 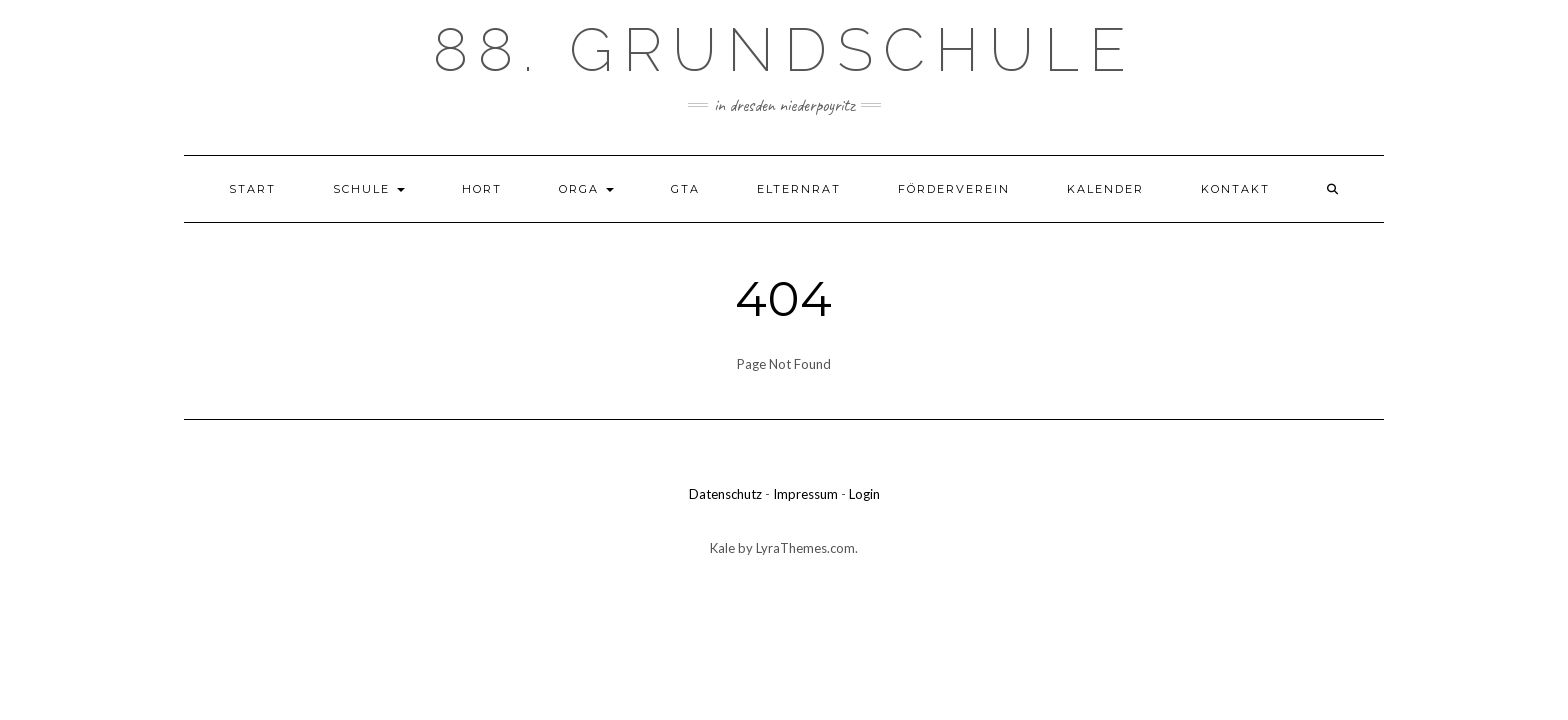 What do you see at coordinates (954, 189) in the screenshot?
I see `Förderverein` at bounding box center [954, 189].